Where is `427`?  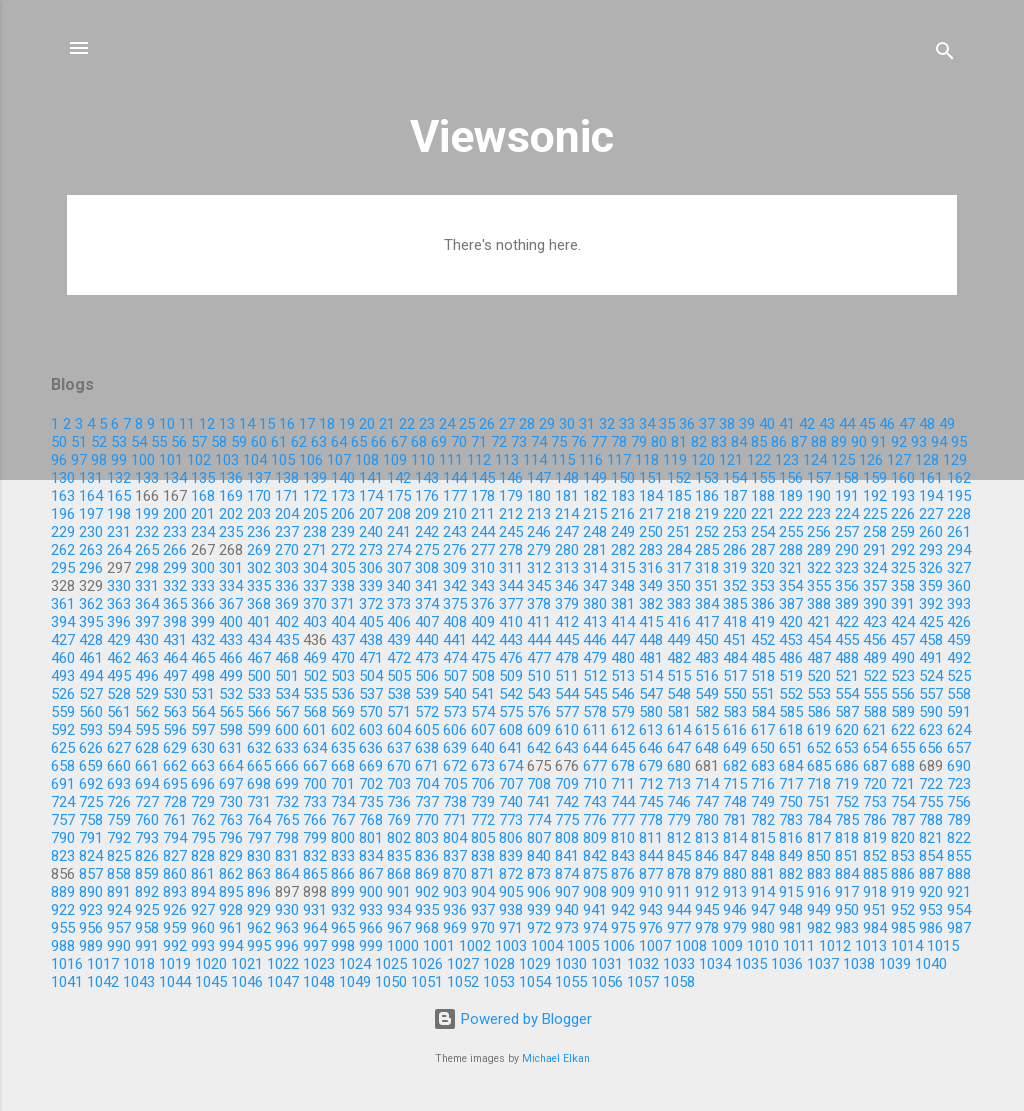 427 is located at coordinates (63, 640).